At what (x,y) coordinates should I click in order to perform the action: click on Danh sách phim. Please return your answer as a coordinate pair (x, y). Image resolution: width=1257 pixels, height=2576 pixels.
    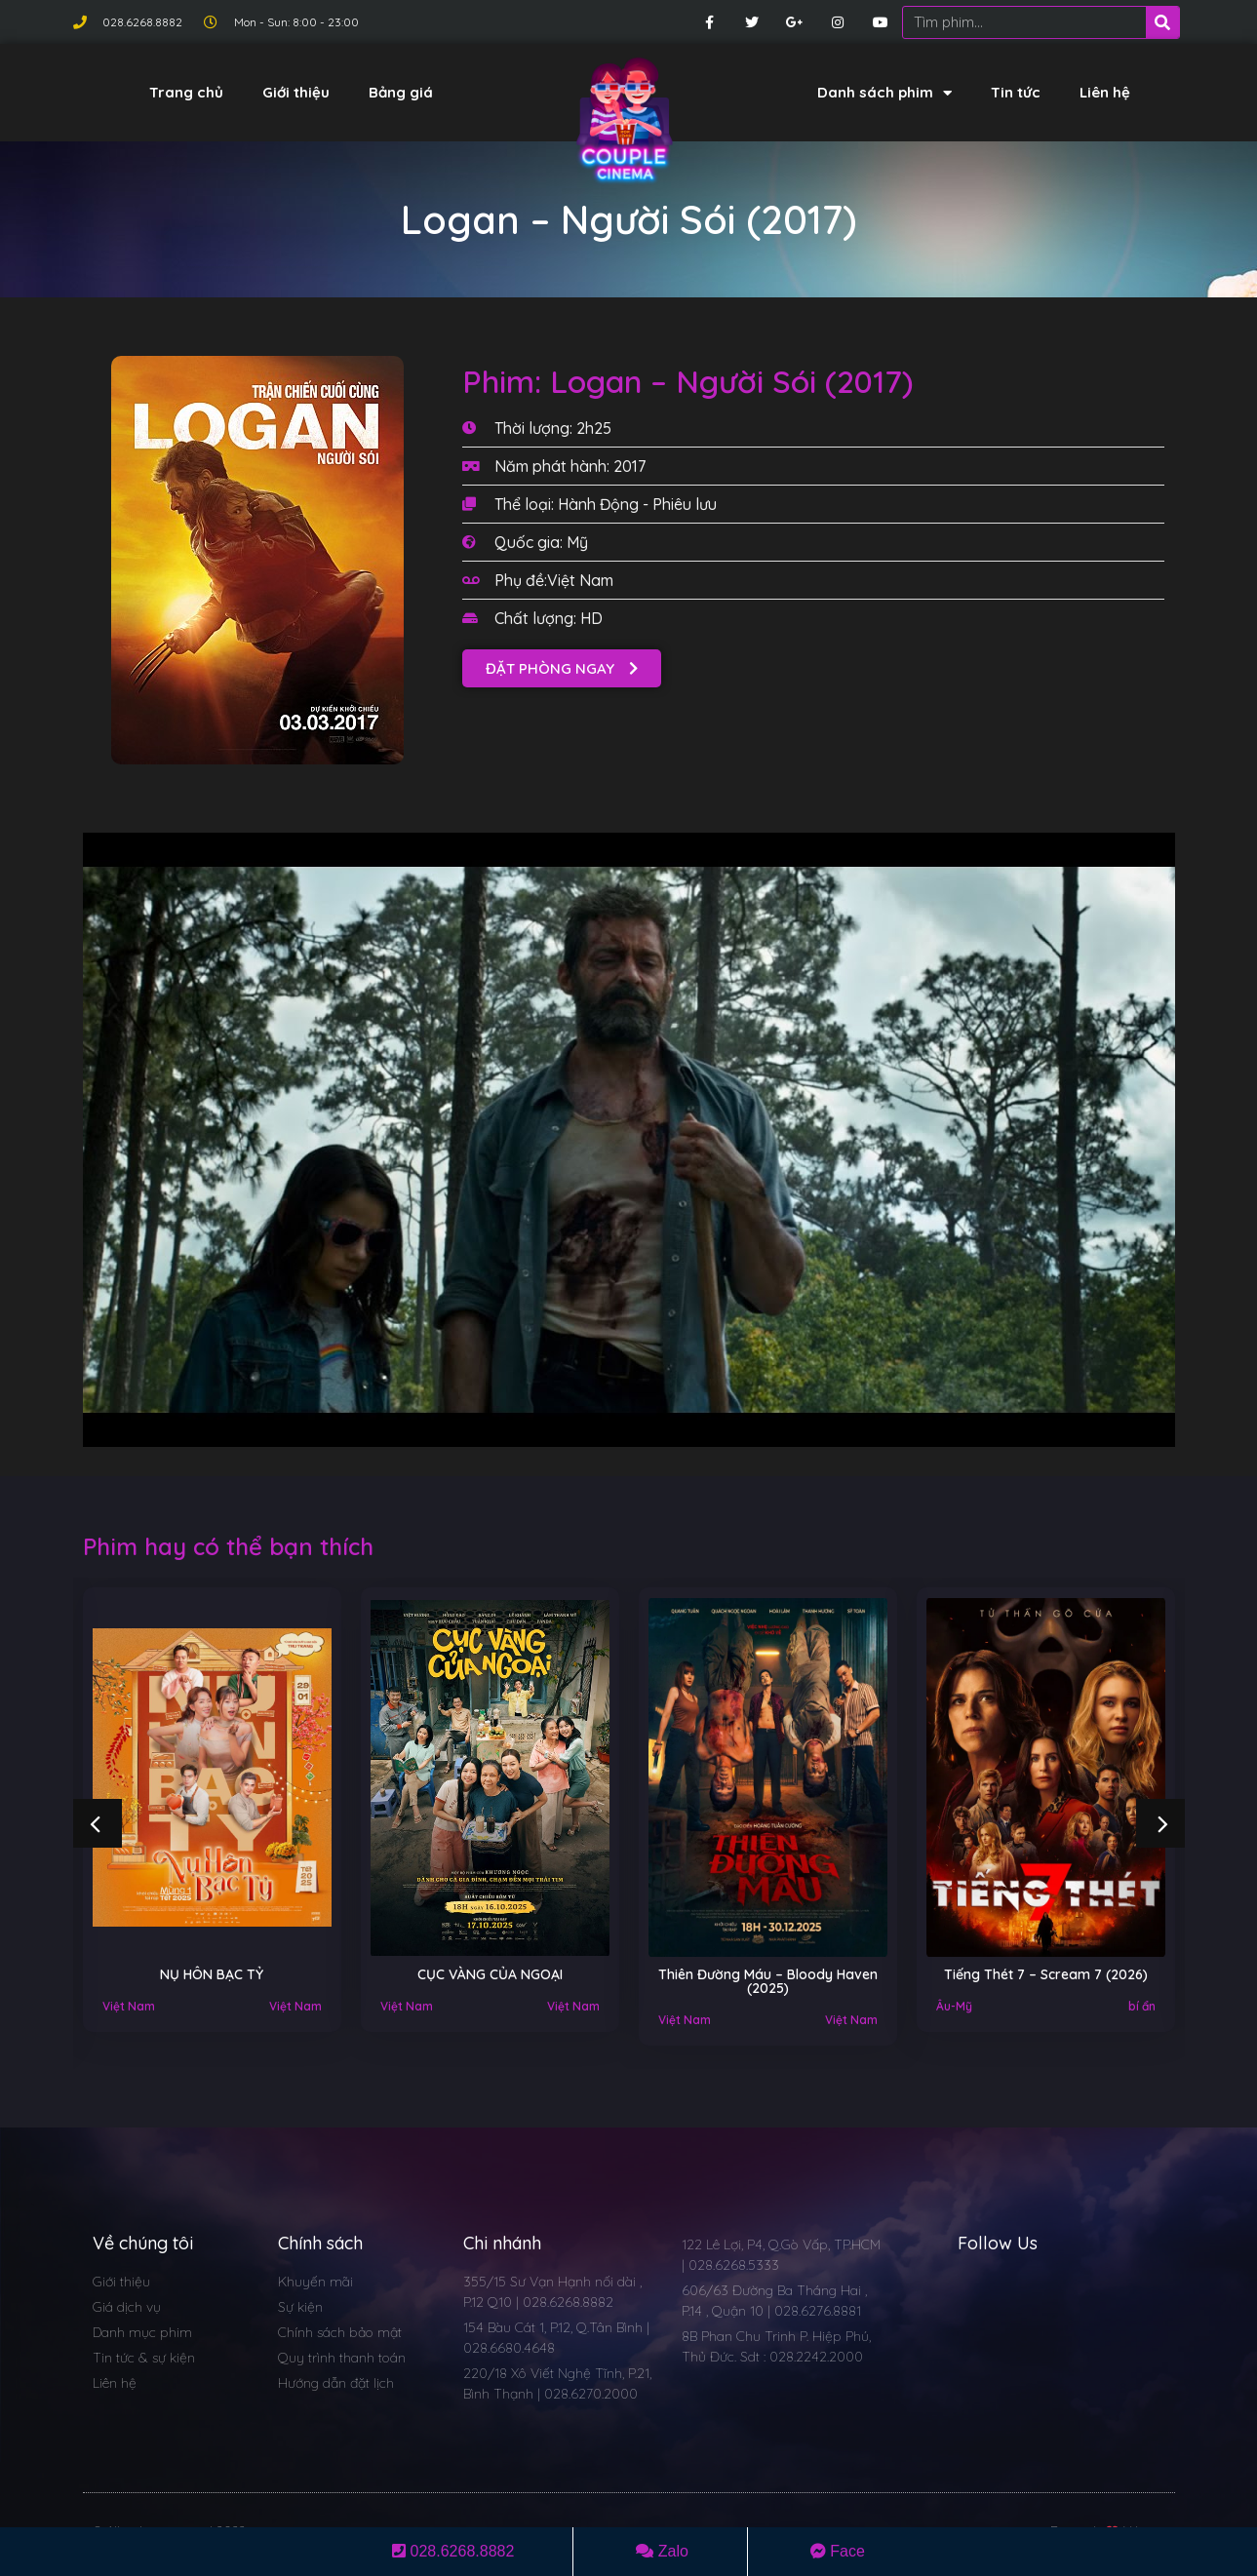
    Looking at the image, I should click on (884, 93).